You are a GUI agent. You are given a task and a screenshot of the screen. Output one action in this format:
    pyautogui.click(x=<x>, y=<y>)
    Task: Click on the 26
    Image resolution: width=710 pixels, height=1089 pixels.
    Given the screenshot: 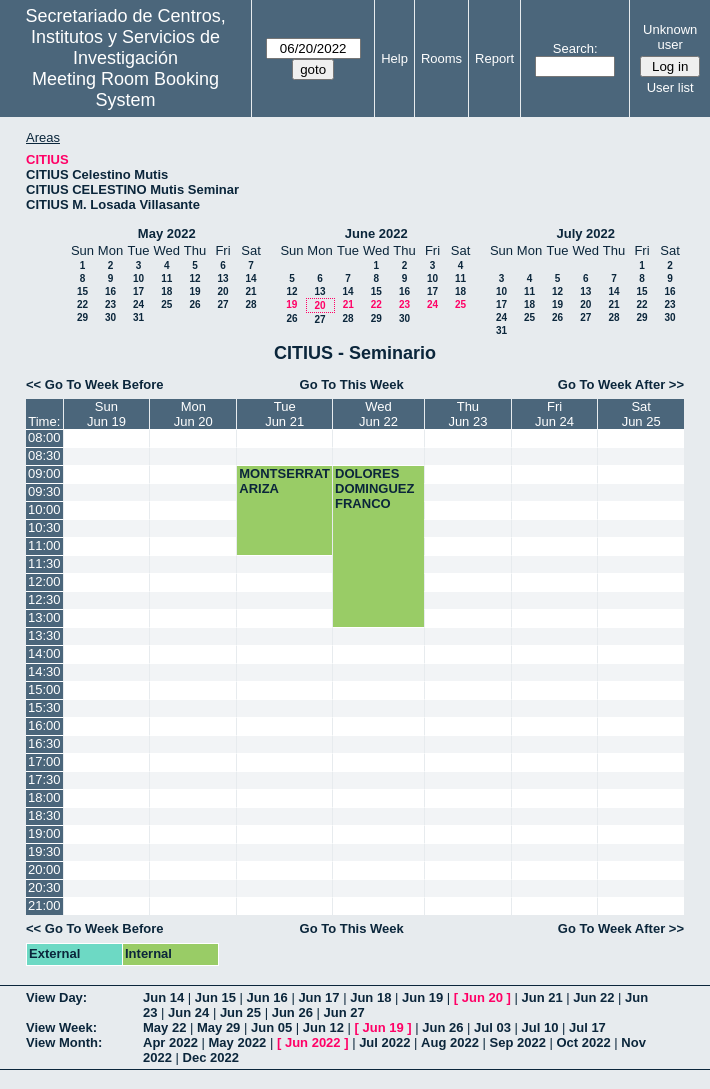 What is the action you would take?
    pyautogui.click(x=194, y=304)
    